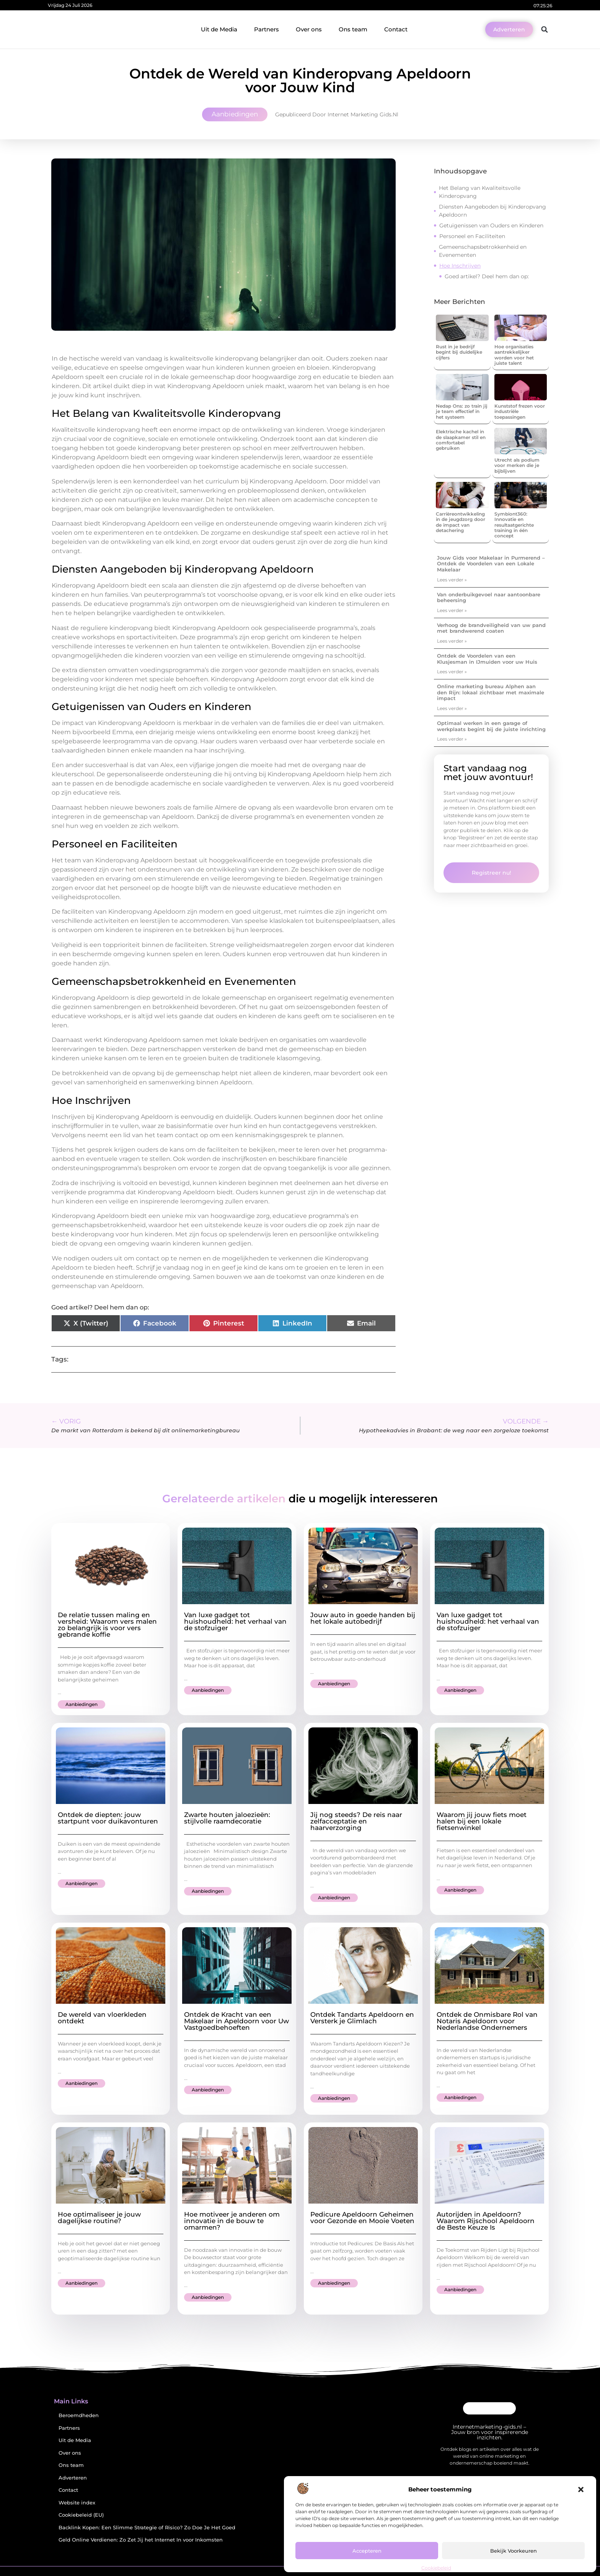  Describe the element at coordinates (81, 2515) in the screenshot. I see `Cookiebeleid (EU)` at that location.